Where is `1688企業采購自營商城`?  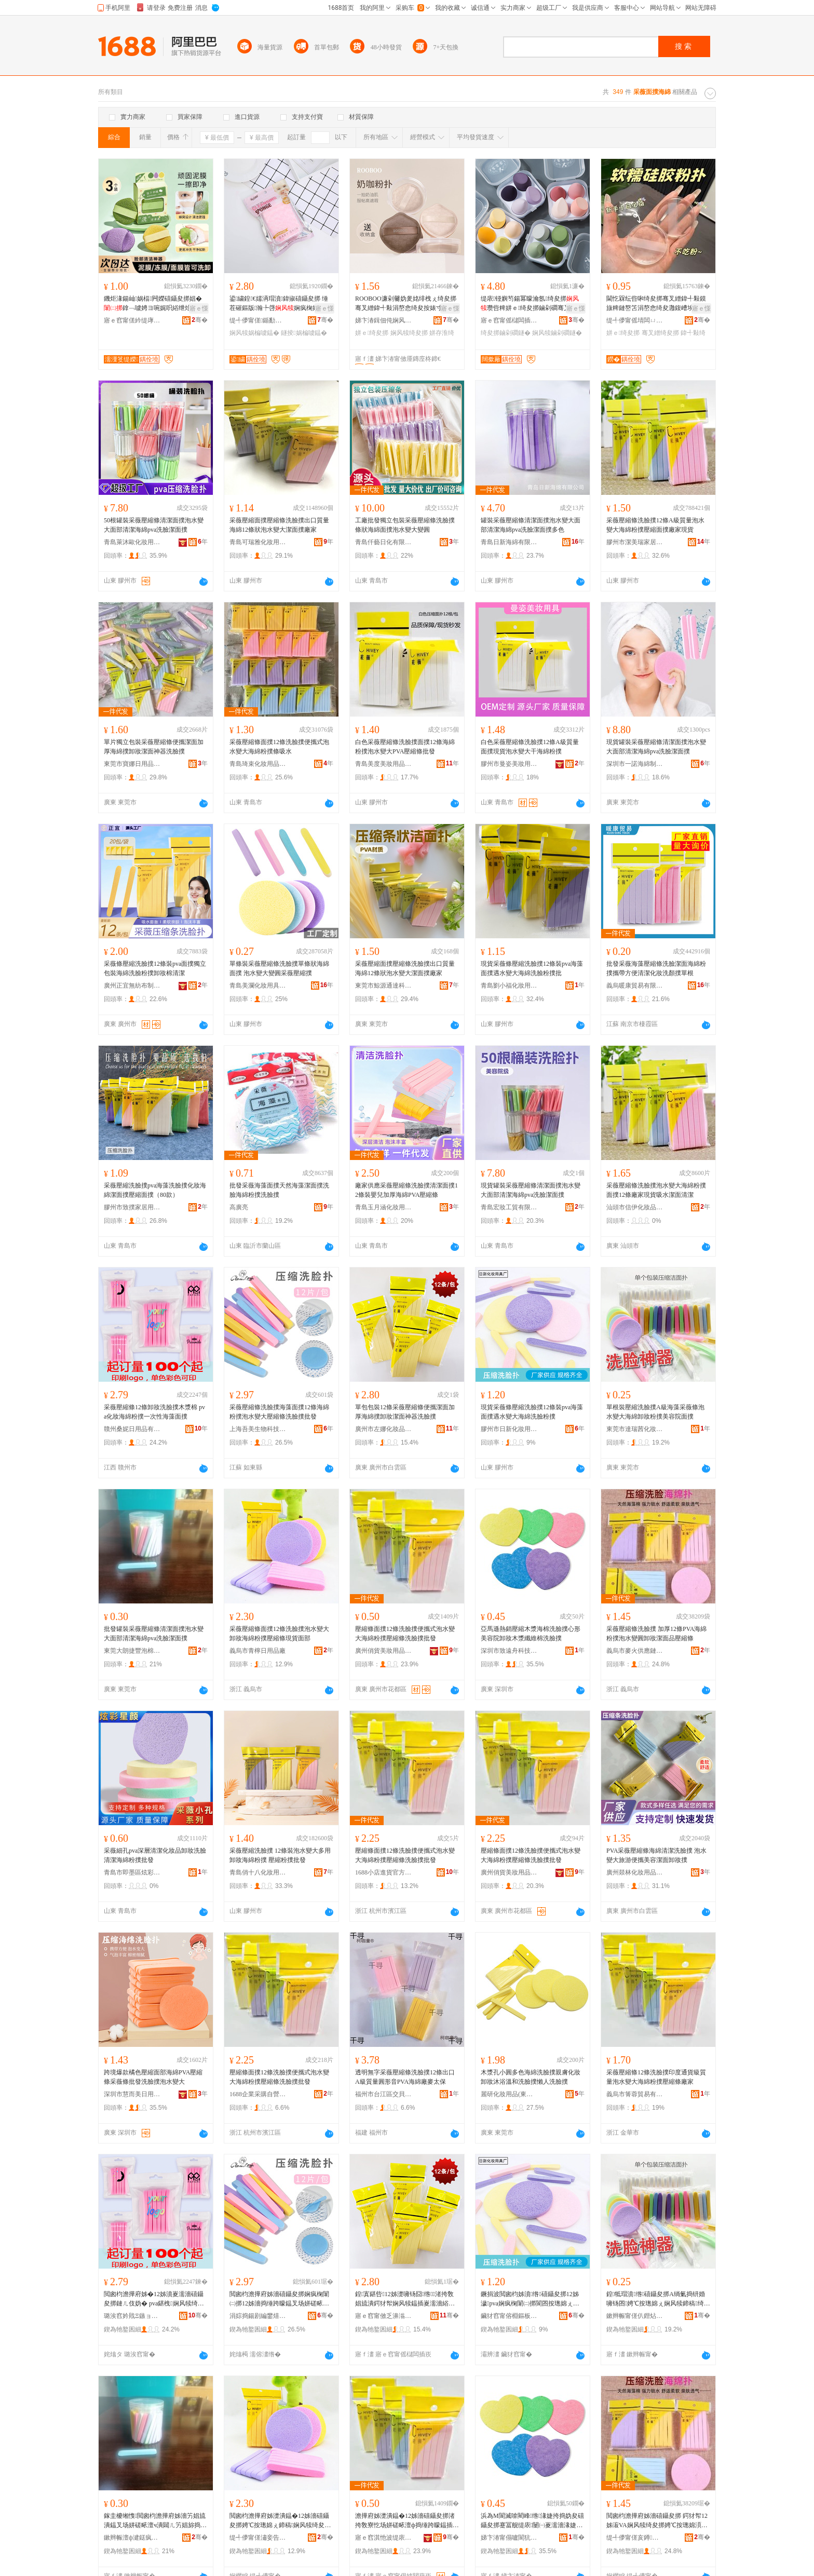
1688企業采購自營商城 is located at coordinates (258, 2094).